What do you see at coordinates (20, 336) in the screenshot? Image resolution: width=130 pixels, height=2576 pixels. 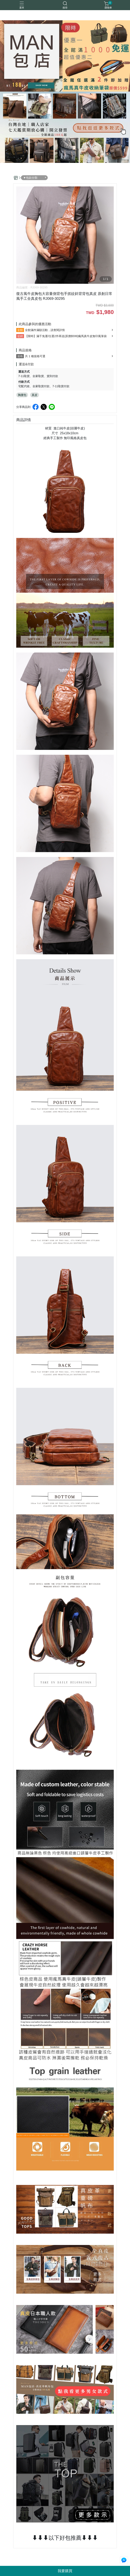 I see `促銷` at bounding box center [20, 336].